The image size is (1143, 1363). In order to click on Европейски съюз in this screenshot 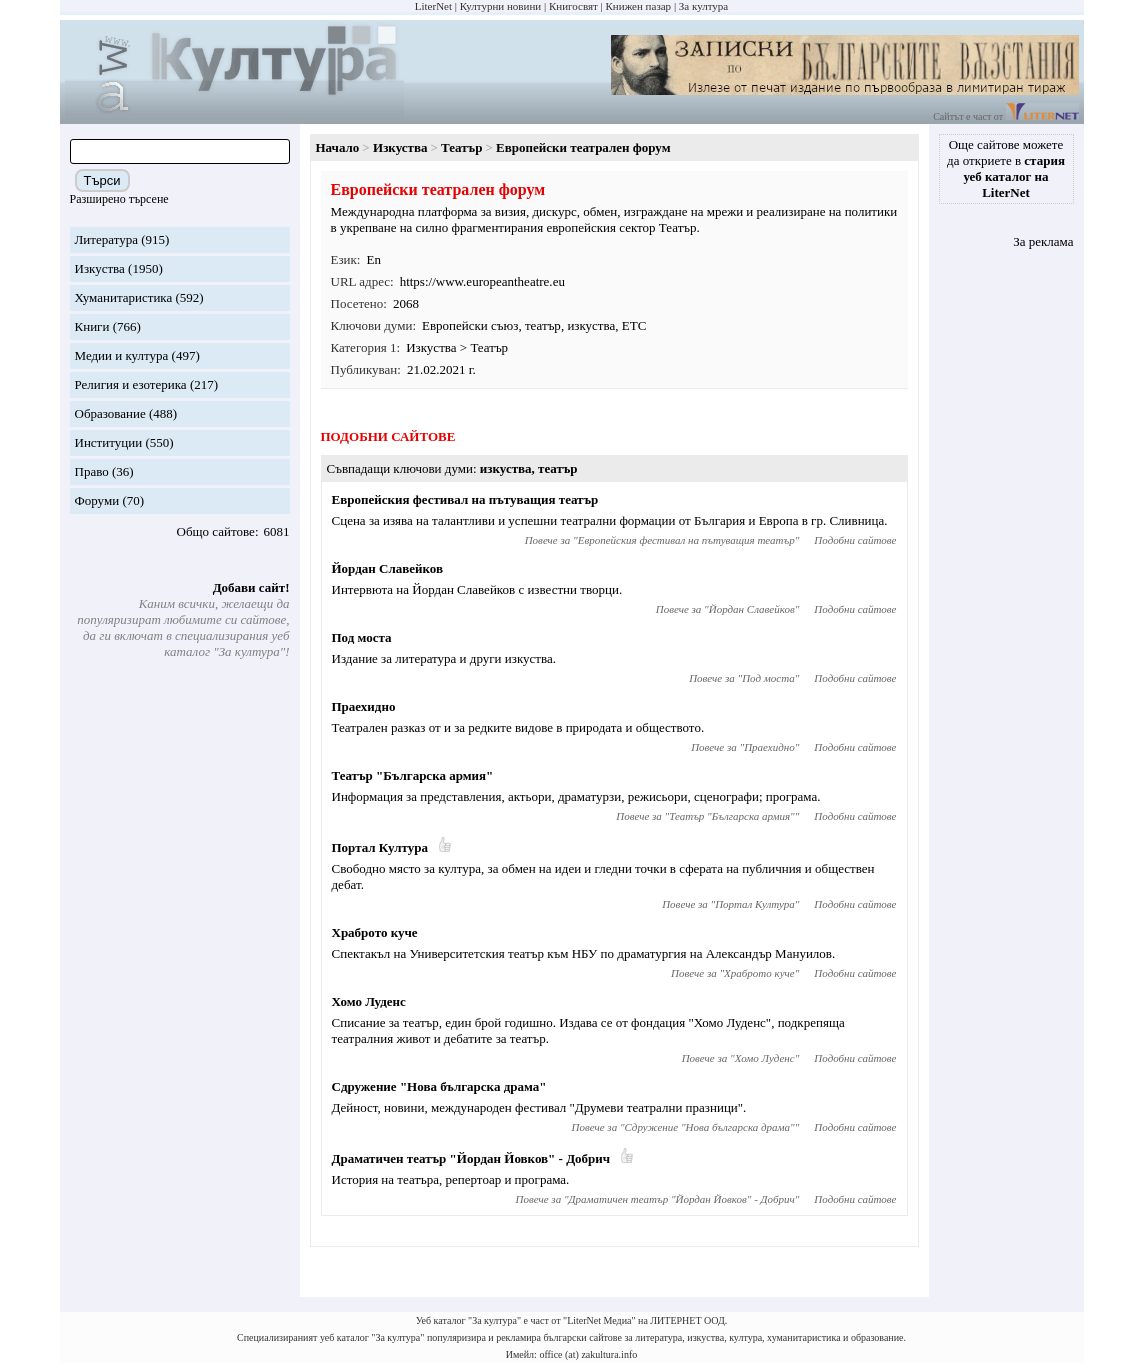, I will do `click(470, 325)`.